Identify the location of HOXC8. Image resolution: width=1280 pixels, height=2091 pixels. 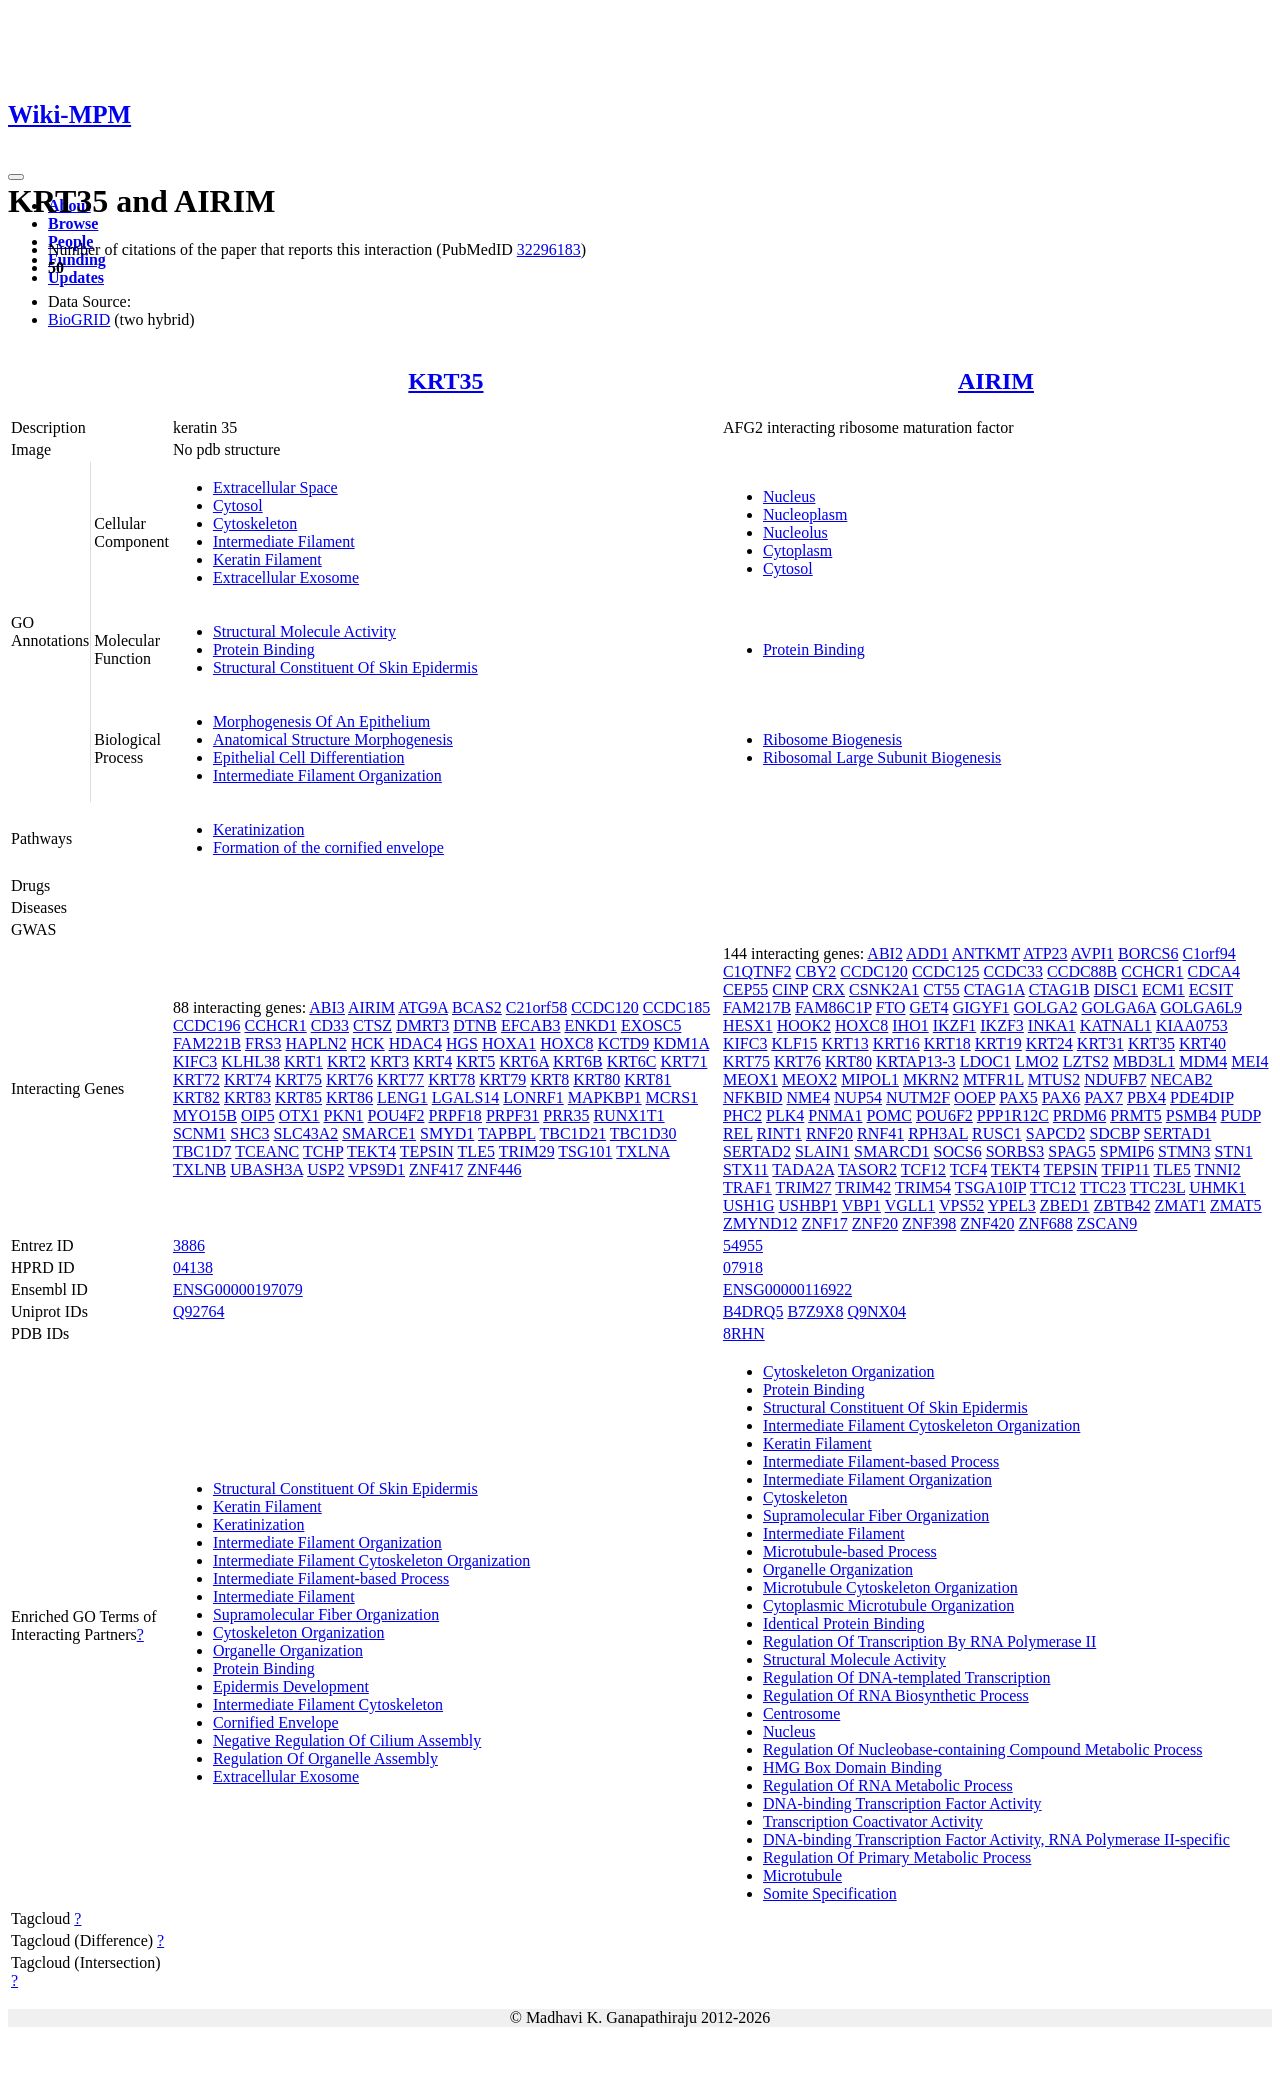
(566, 1043).